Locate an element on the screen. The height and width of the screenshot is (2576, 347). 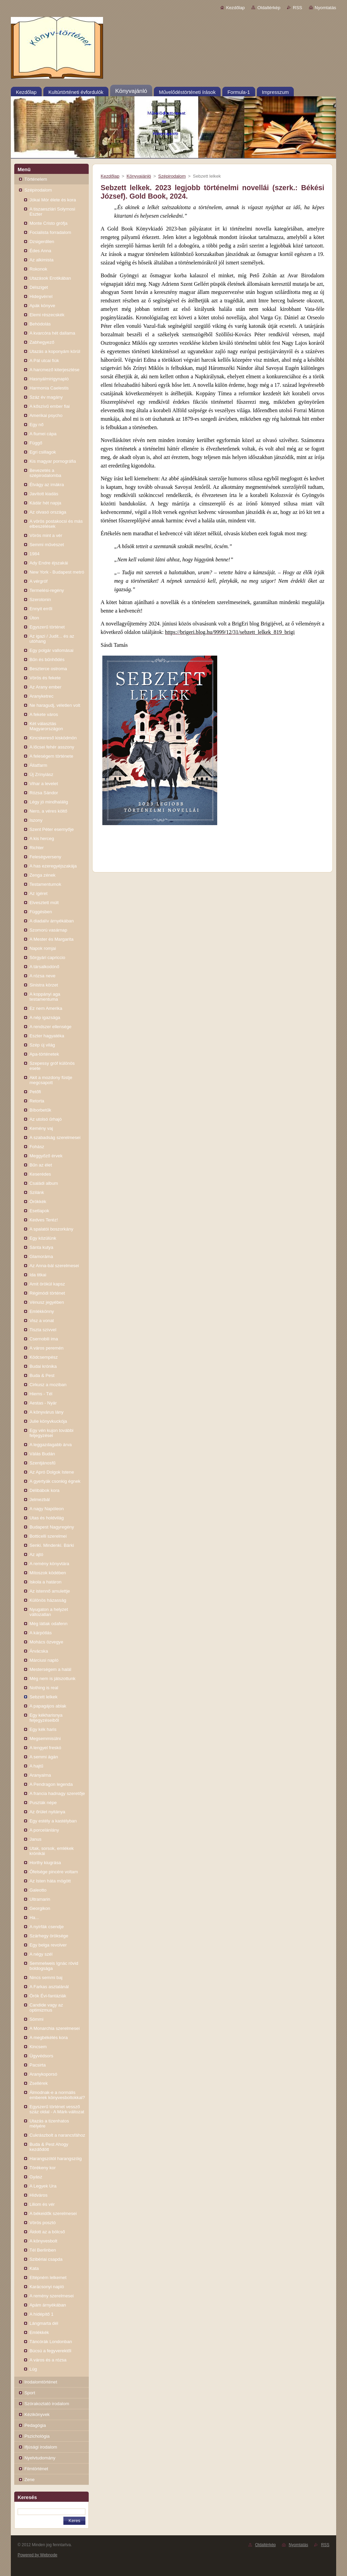
Sinistra körzet is located at coordinates (43, 984).